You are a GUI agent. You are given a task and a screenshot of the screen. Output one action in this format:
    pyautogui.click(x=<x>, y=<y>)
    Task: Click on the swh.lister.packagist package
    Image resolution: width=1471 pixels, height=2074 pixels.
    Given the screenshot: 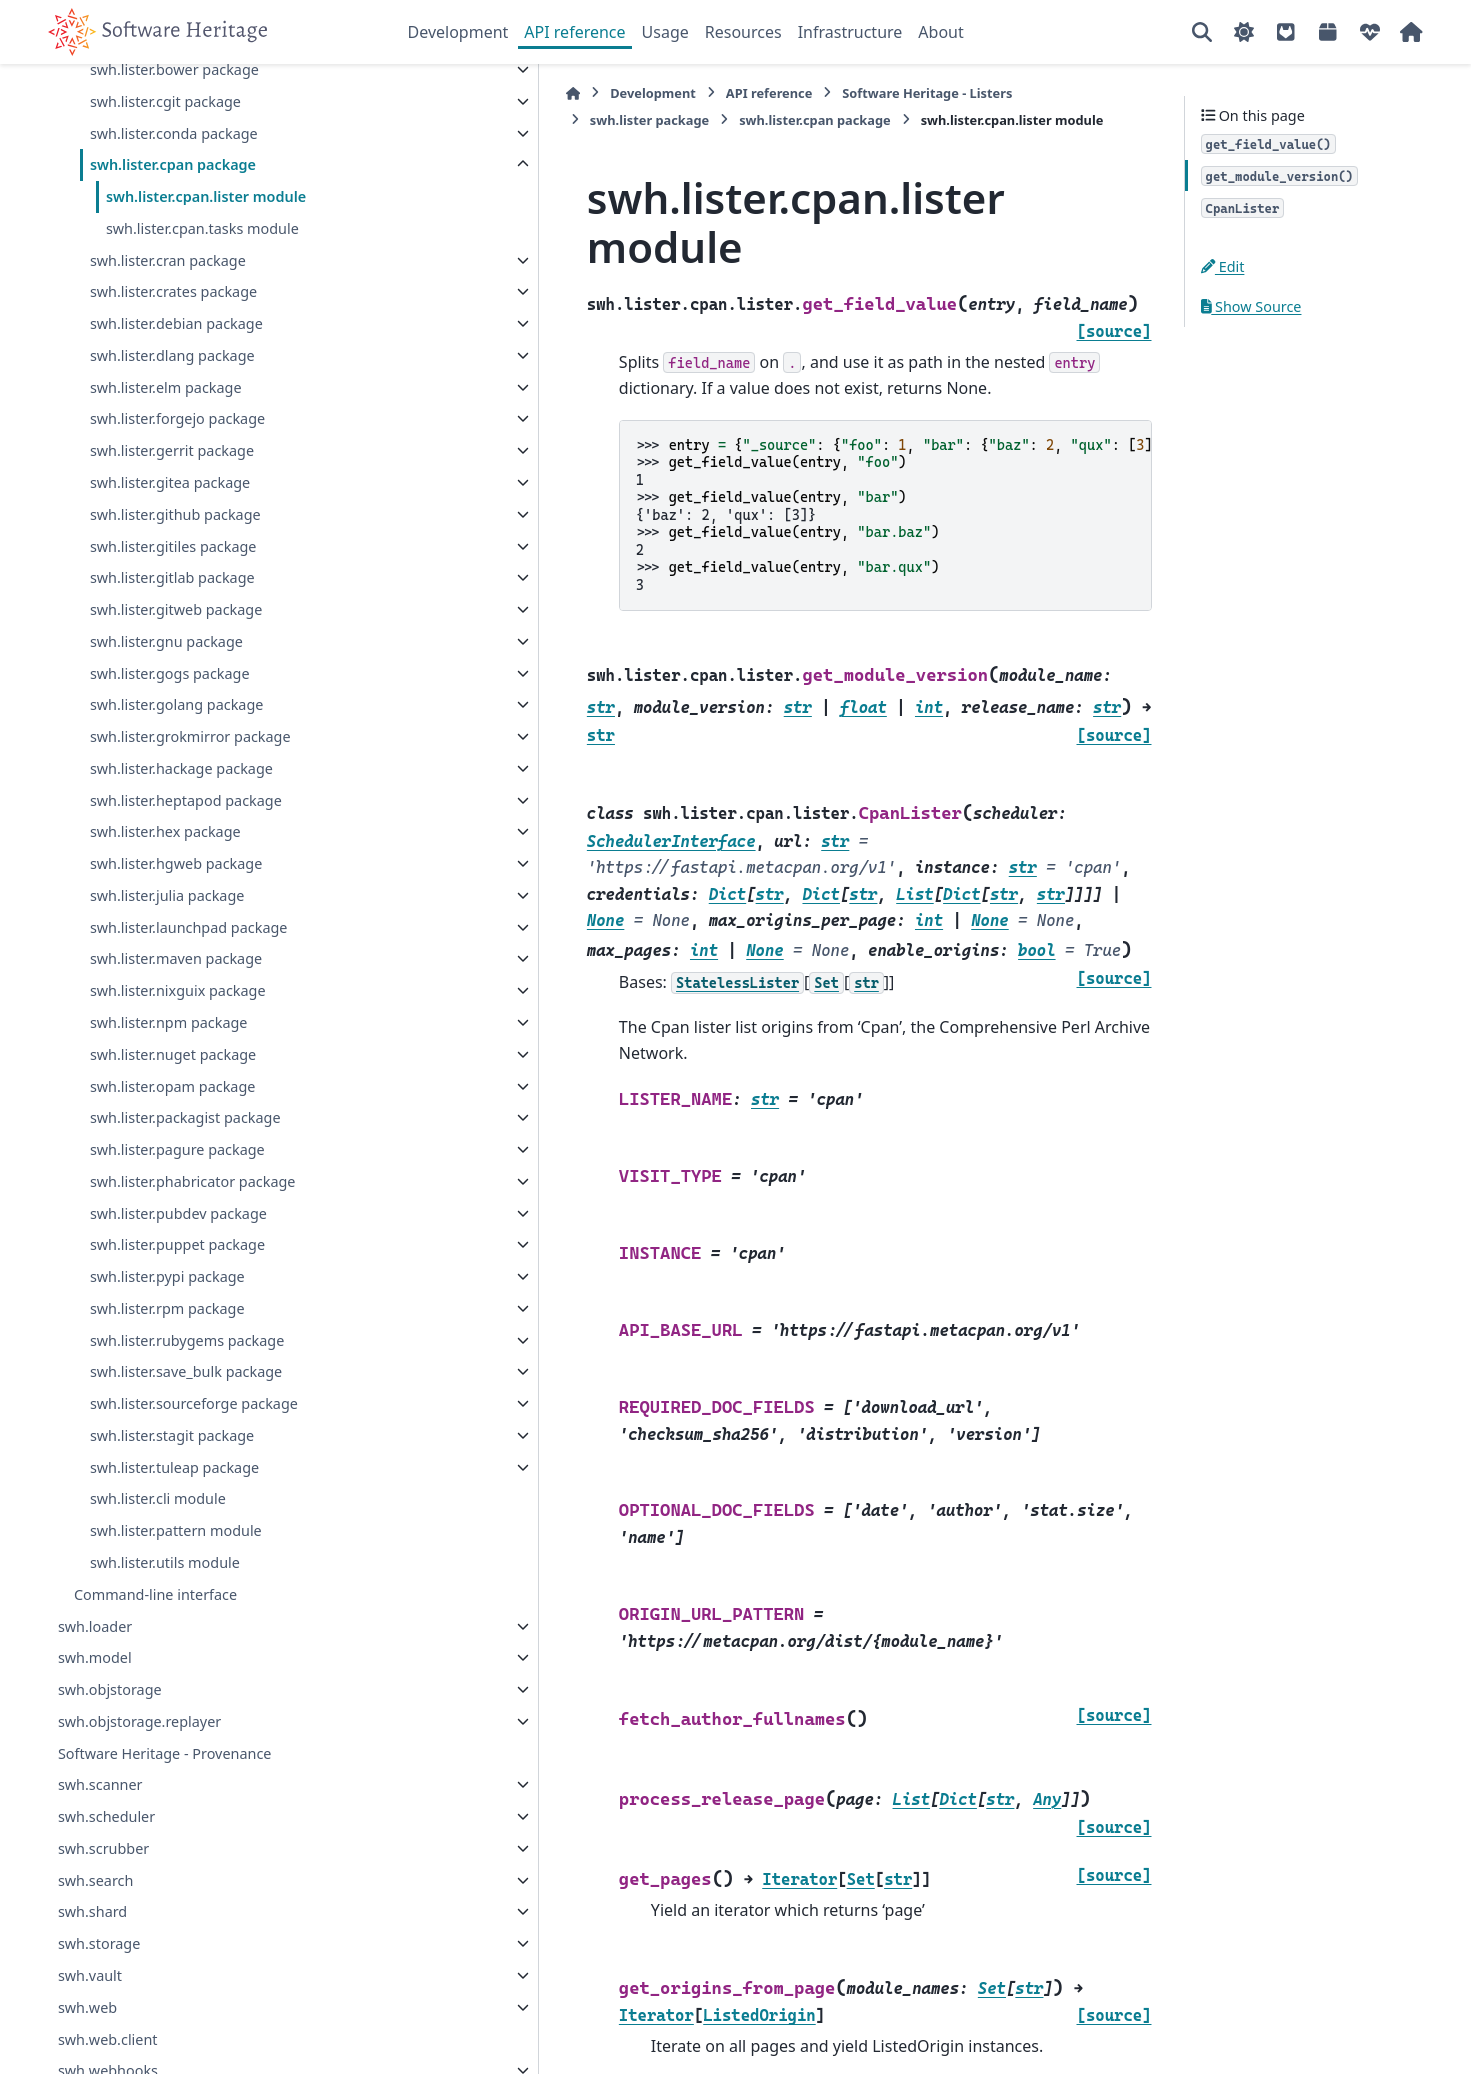 What is the action you would take?
    pyautogui.click(x=185, y=1165)
    